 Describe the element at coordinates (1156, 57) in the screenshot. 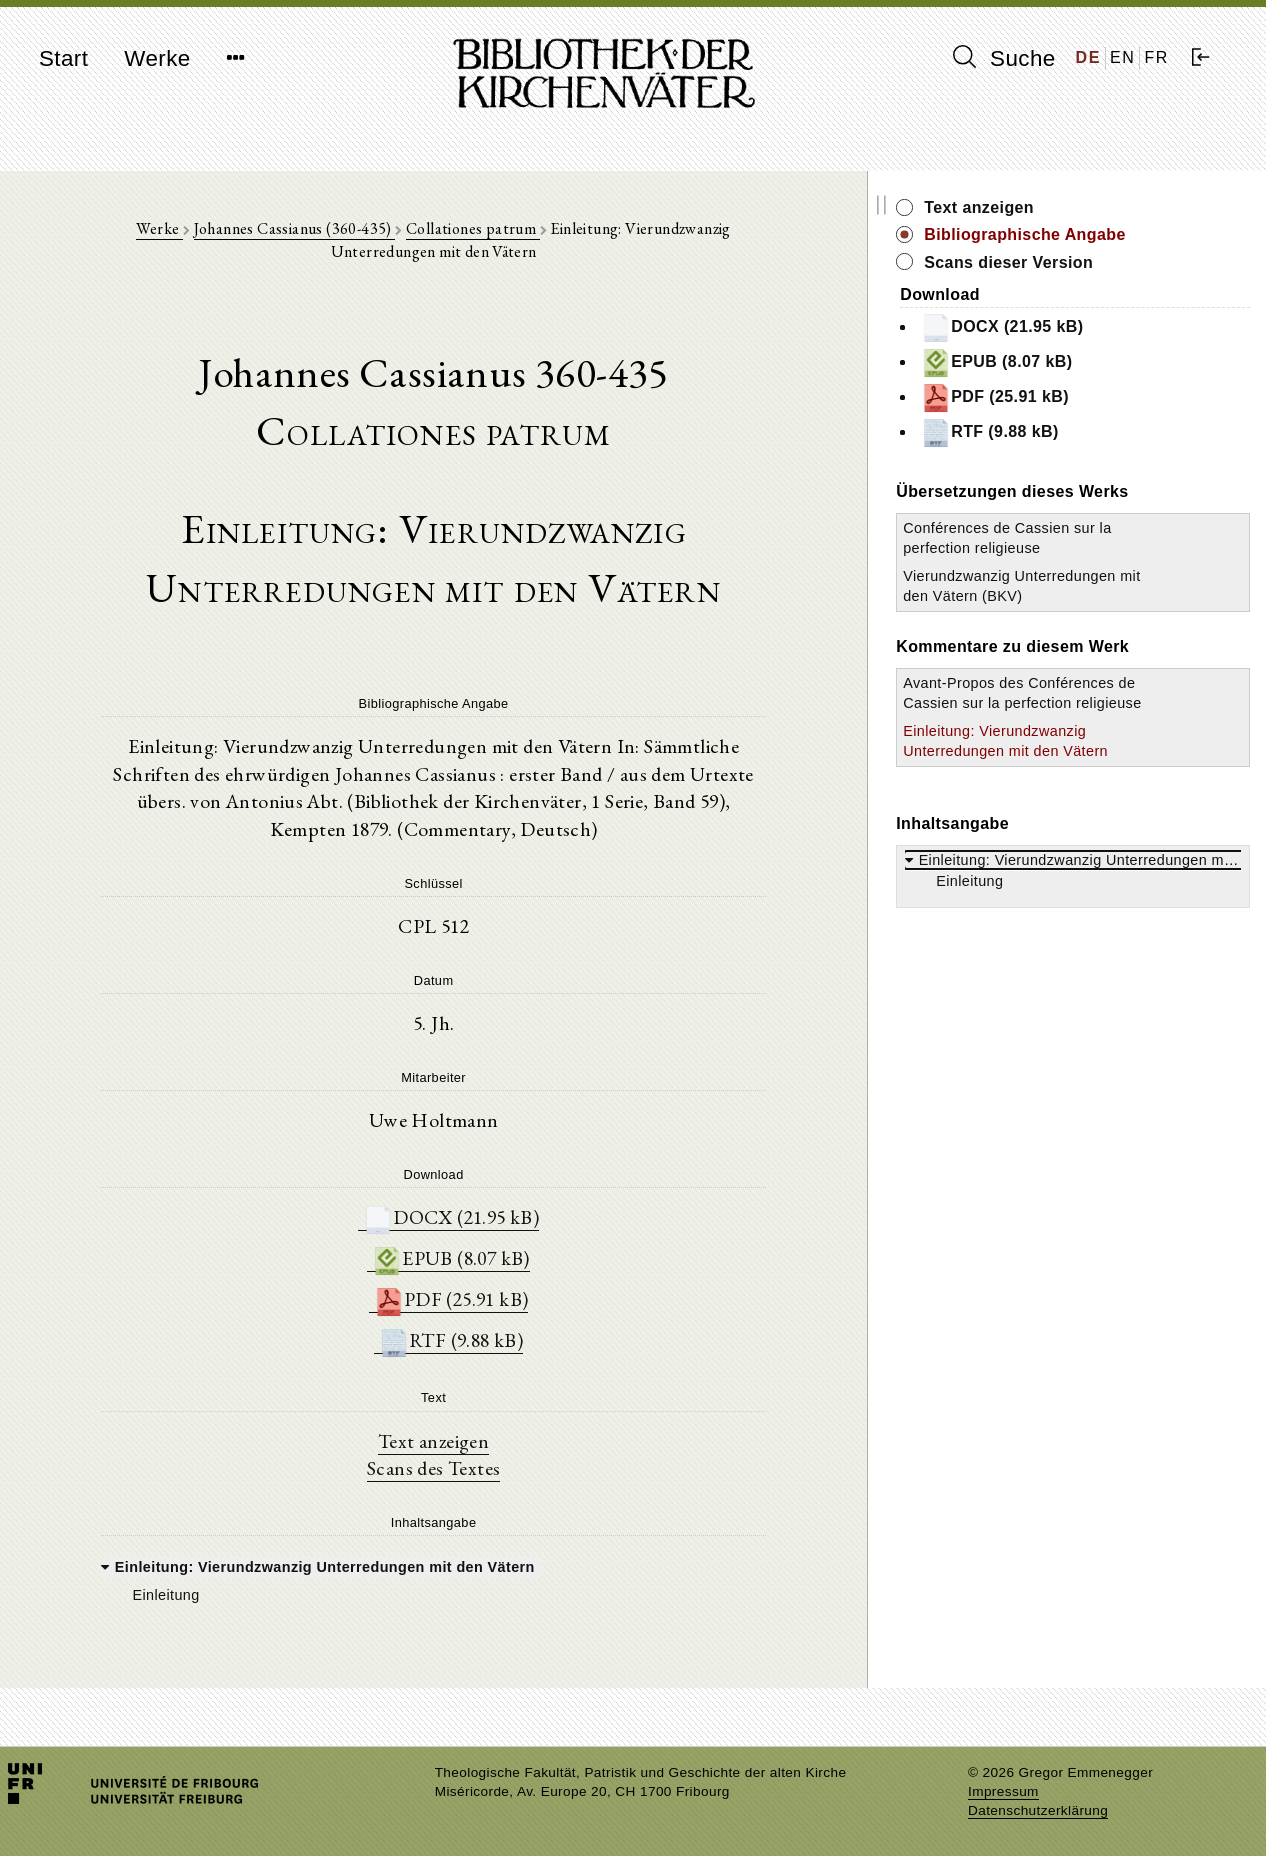

I see `FR` at that location.